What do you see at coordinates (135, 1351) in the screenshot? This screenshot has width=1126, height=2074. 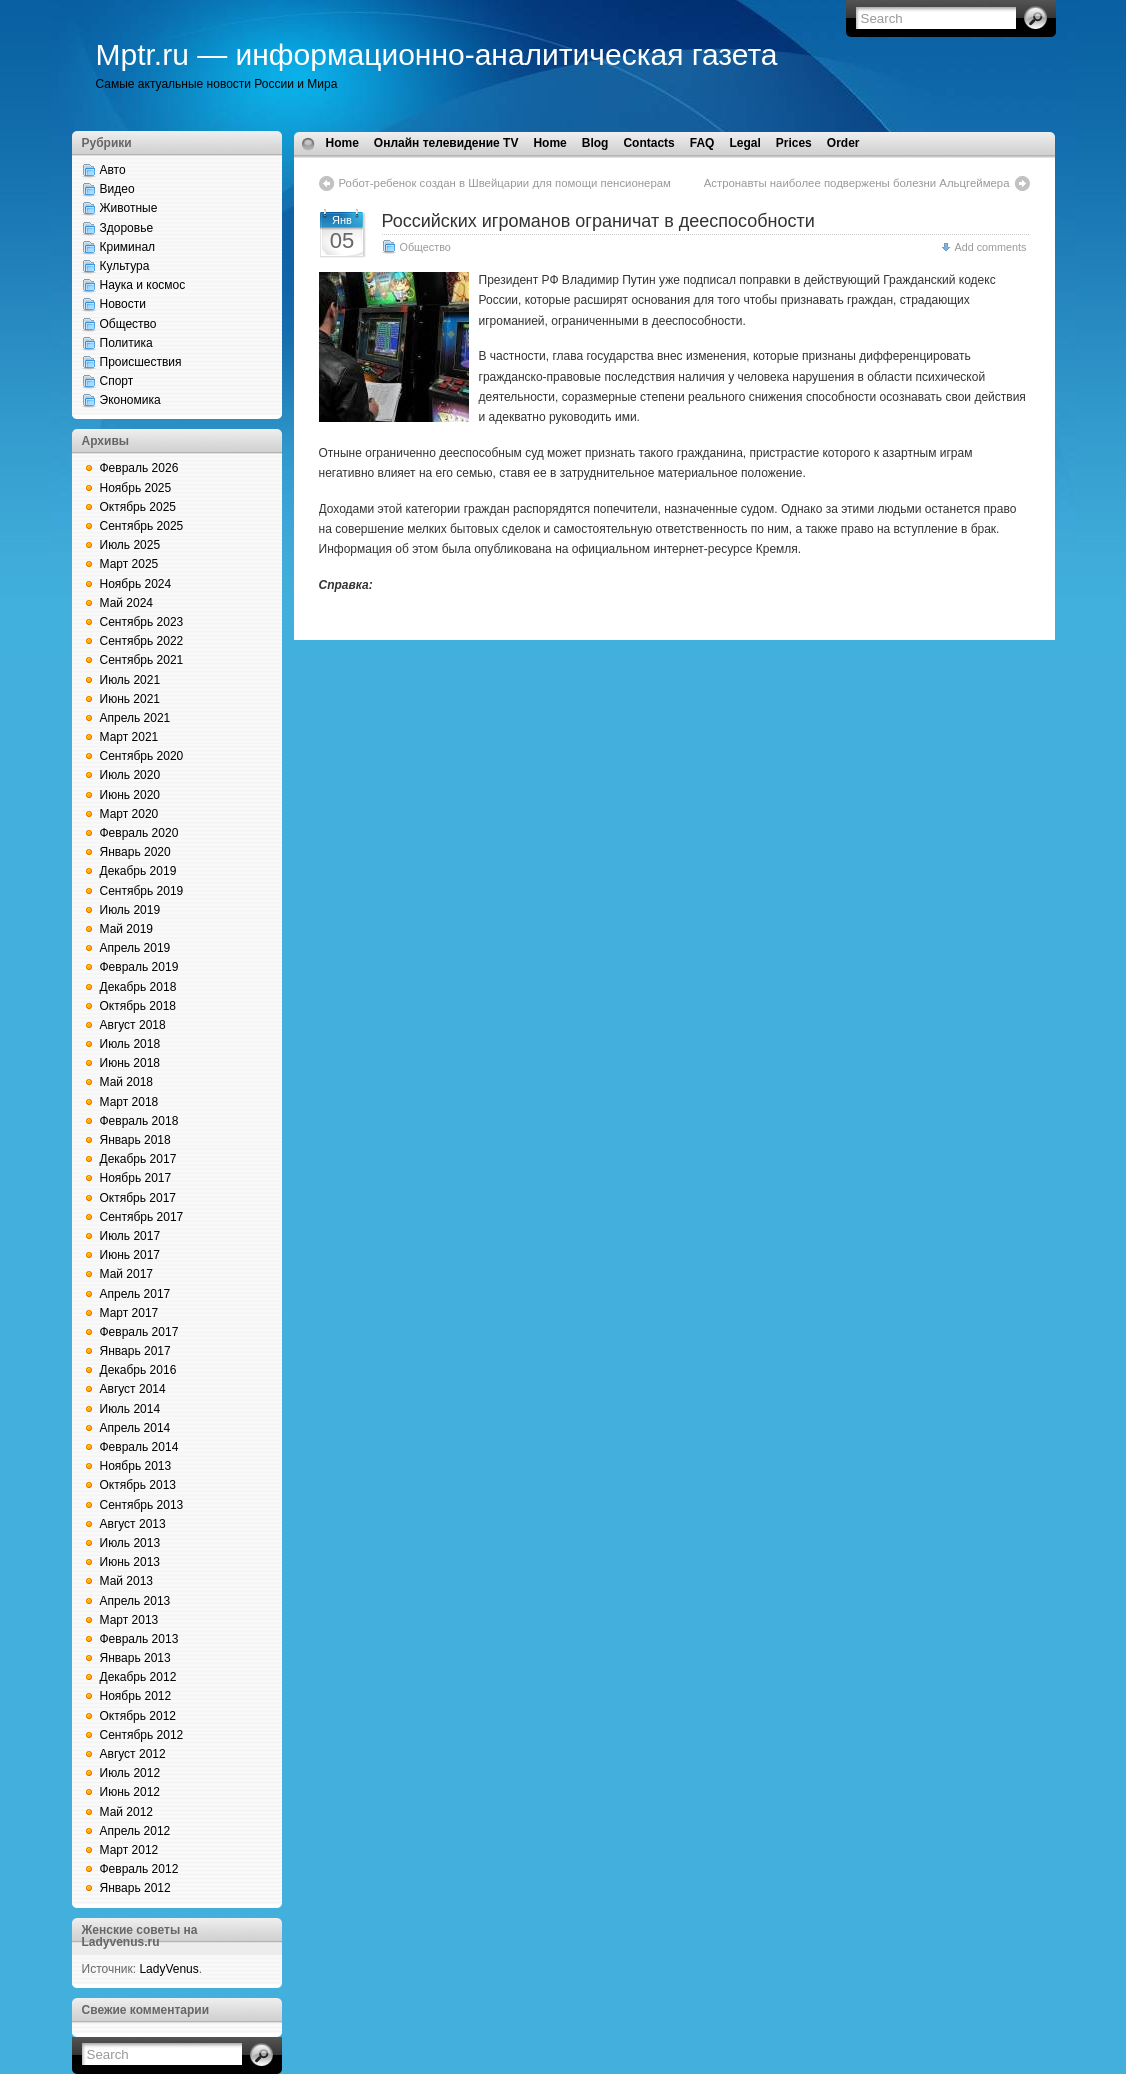 I see `Январь 2017` at bounding box center [135, 1351].